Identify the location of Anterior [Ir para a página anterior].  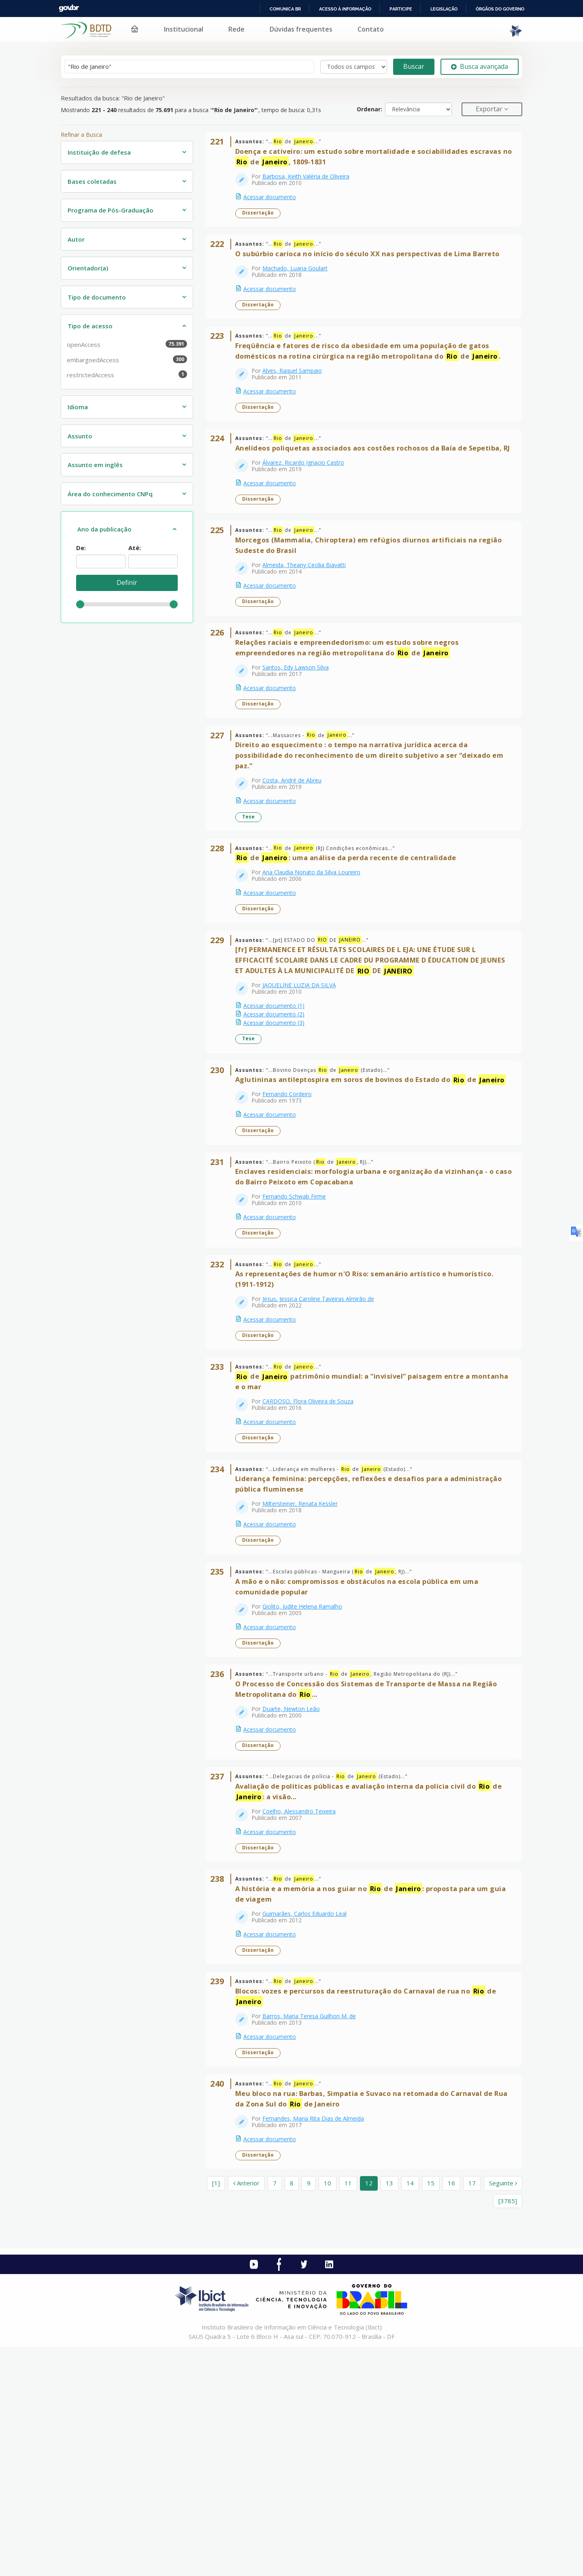
(246, 2412).